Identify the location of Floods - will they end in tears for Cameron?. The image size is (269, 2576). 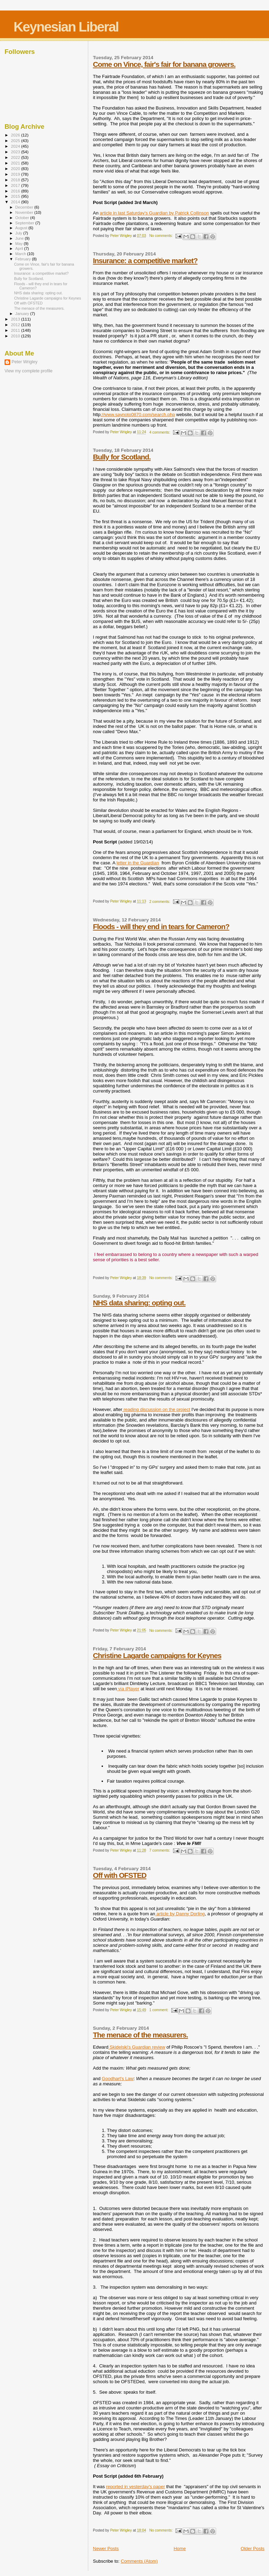
(161, 926).